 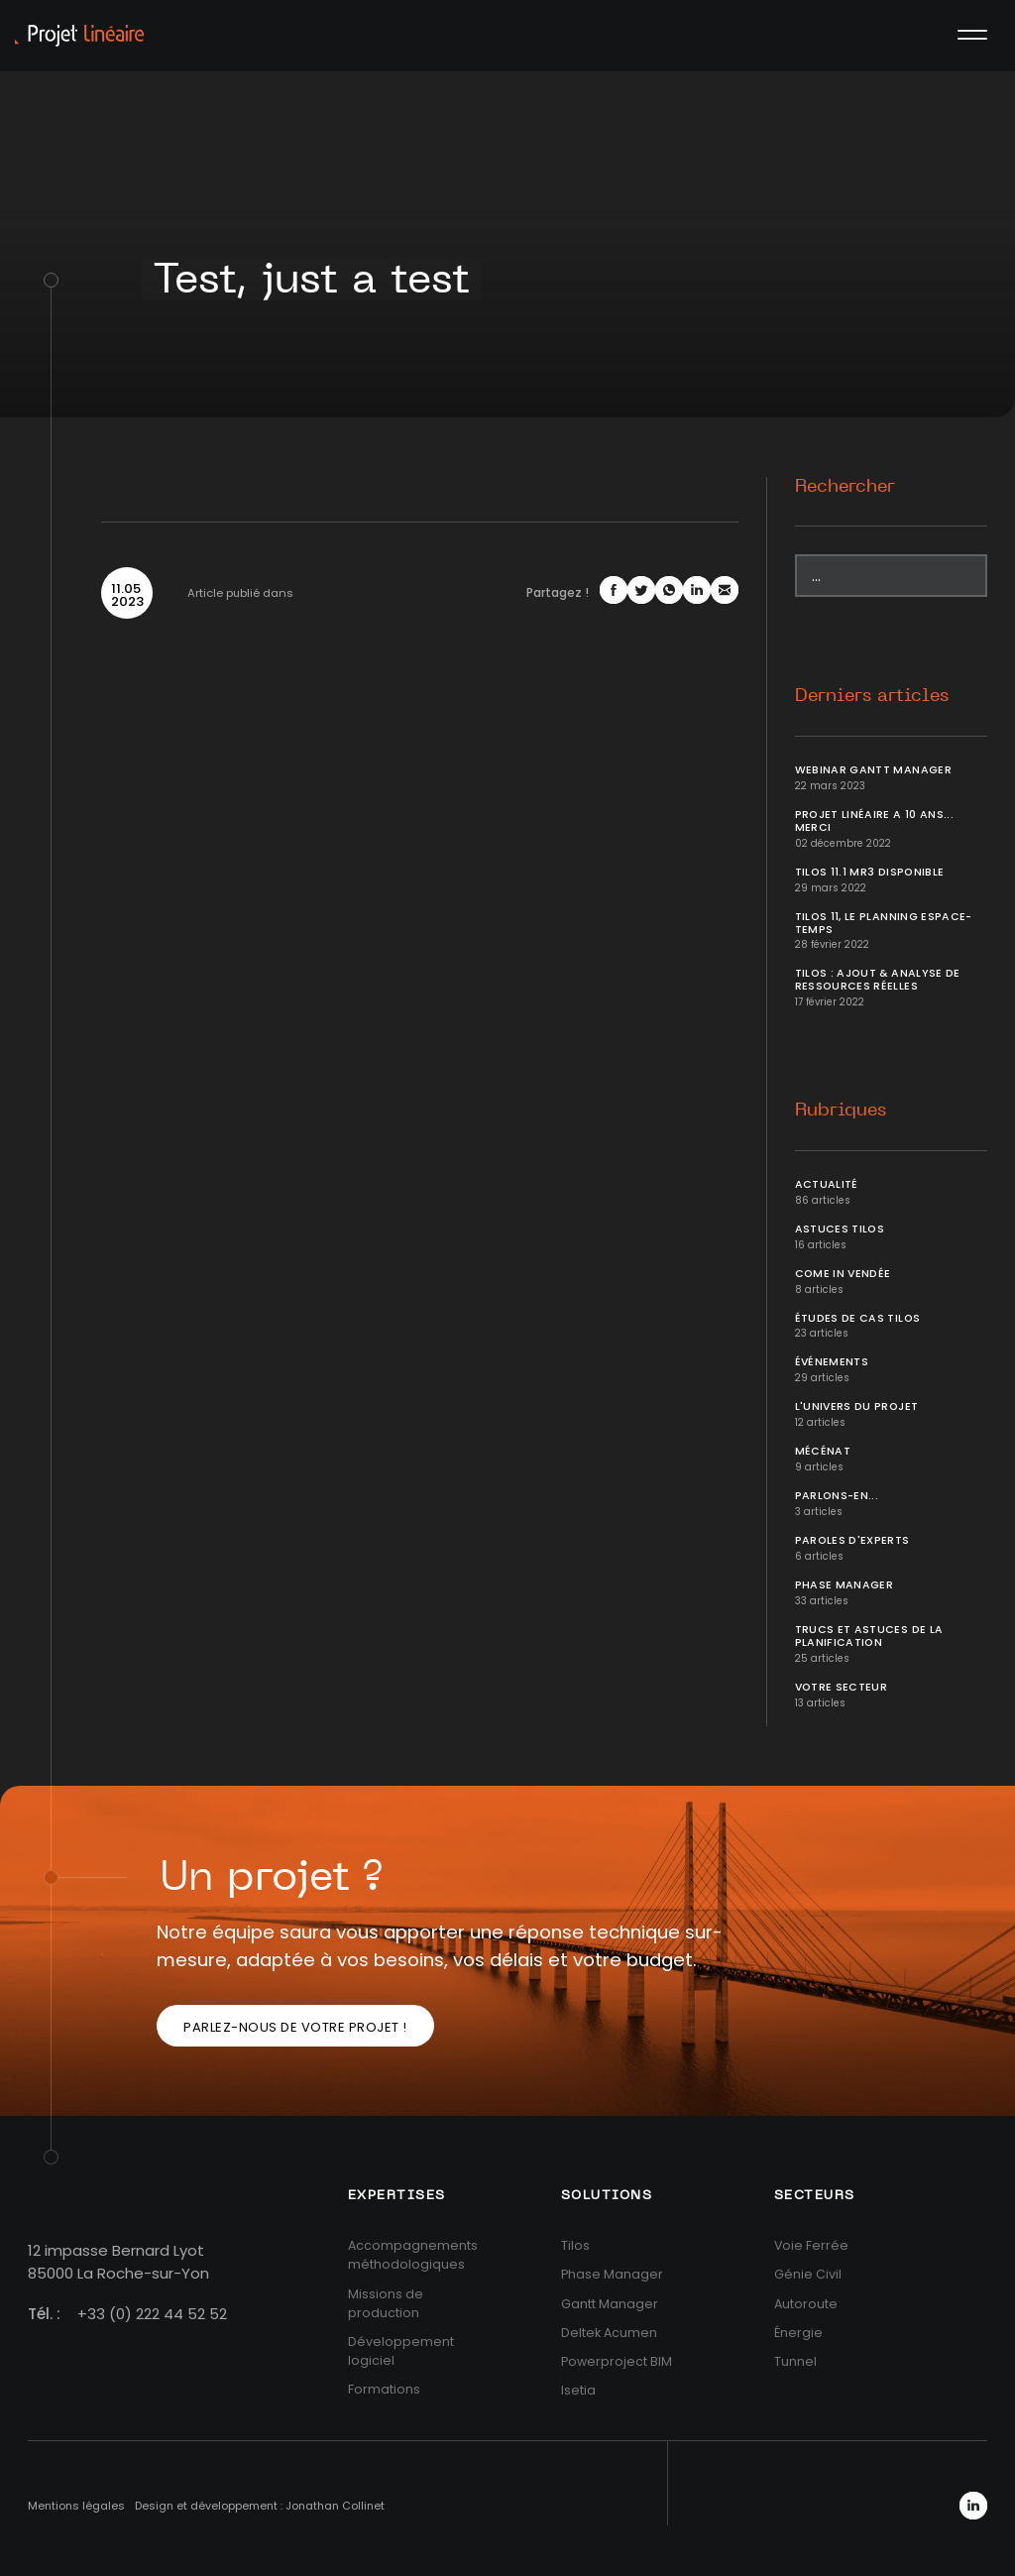 I want to click on Deltek Acumen, so click(x=609, y=2332).